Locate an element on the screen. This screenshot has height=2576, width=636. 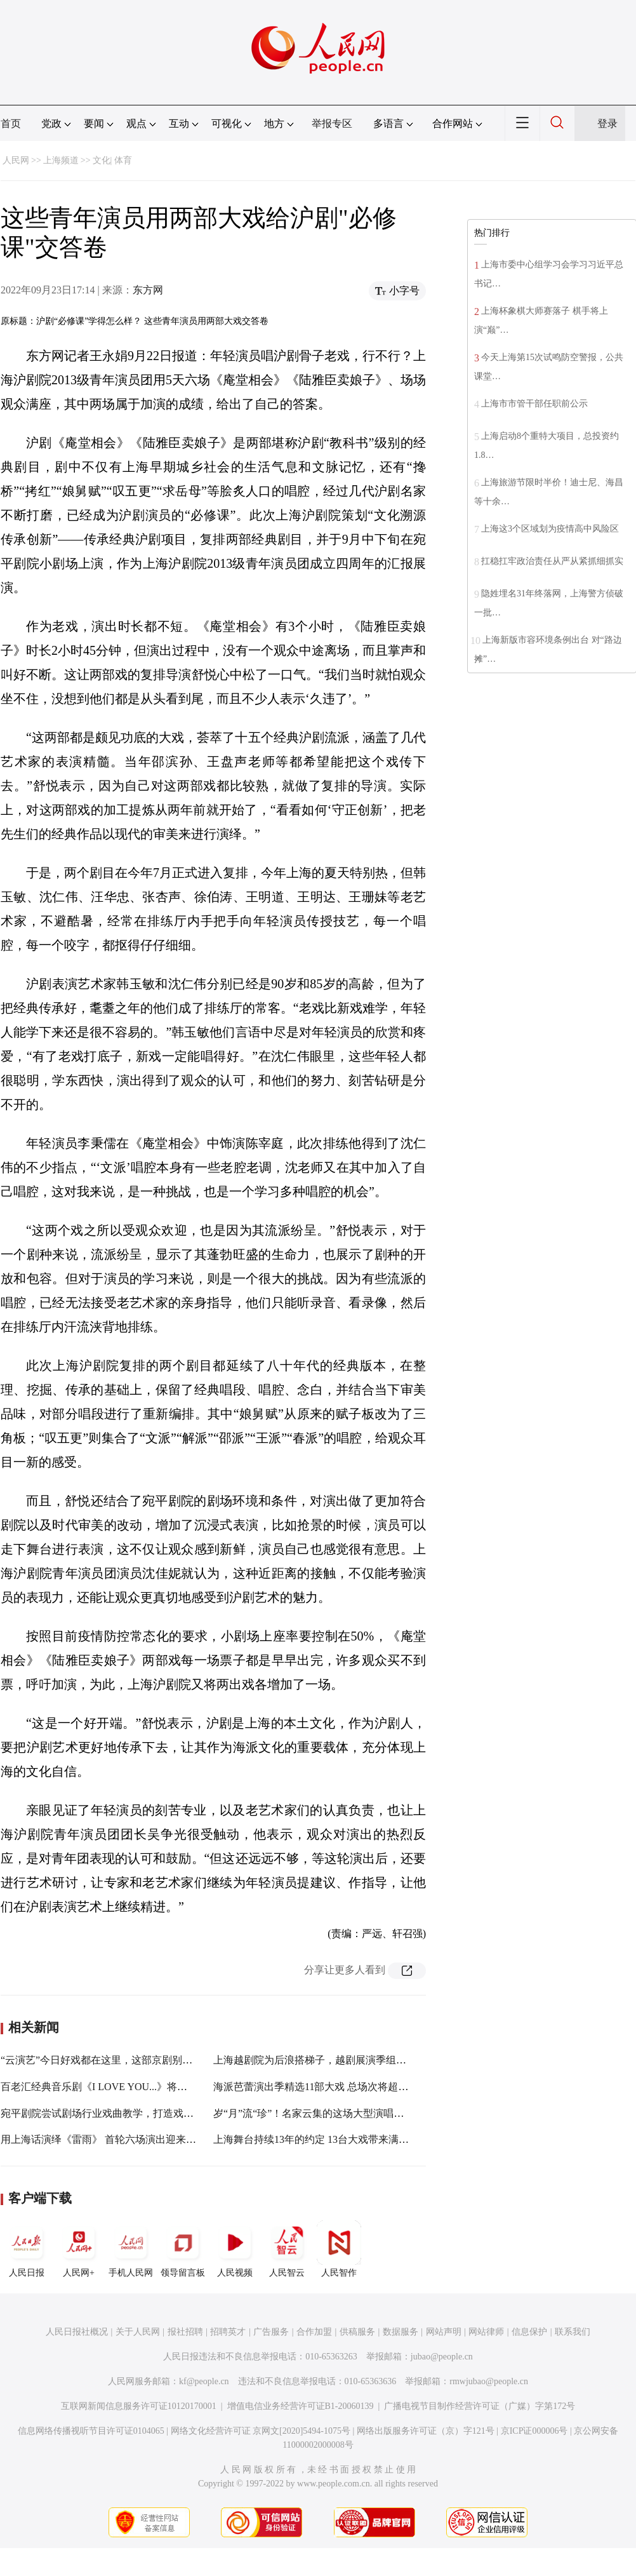
人民日报社概况 is located at coordinates (77, 2332).